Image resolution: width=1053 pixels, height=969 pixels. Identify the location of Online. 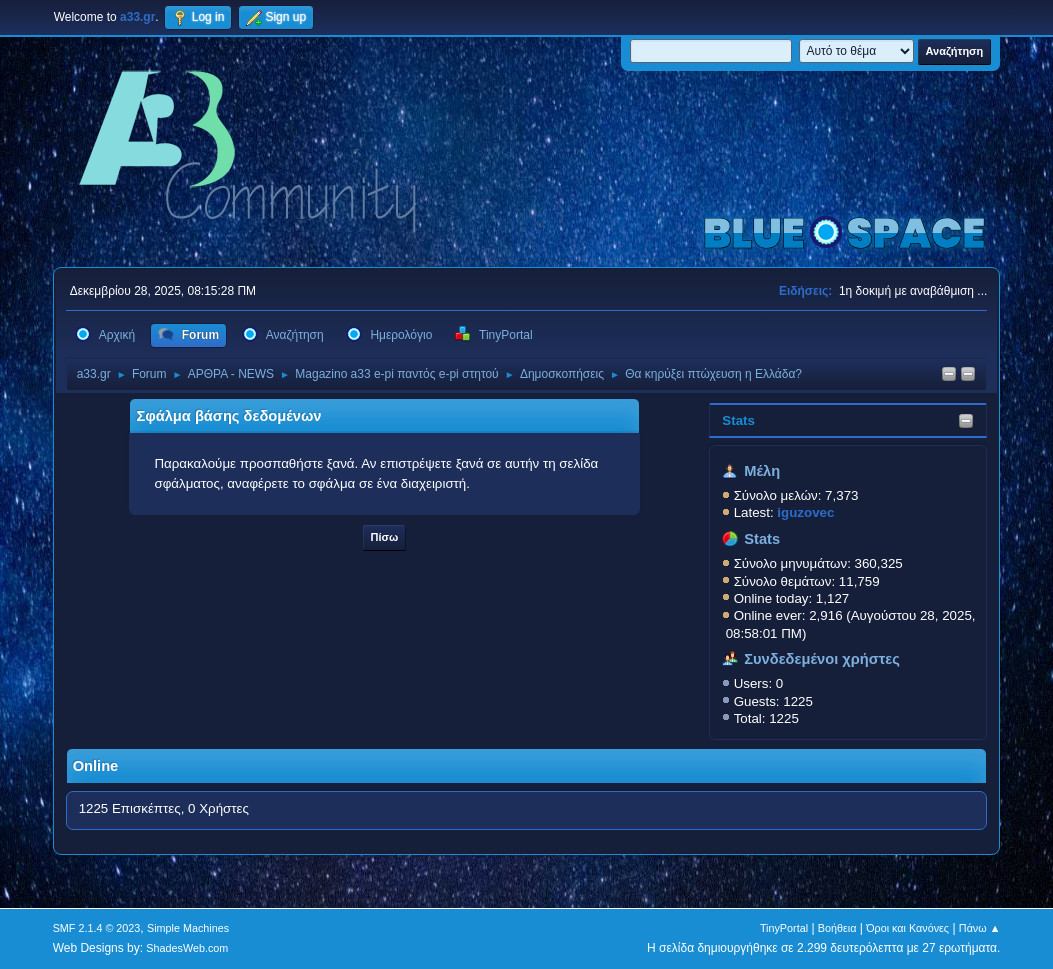
(96, 766).